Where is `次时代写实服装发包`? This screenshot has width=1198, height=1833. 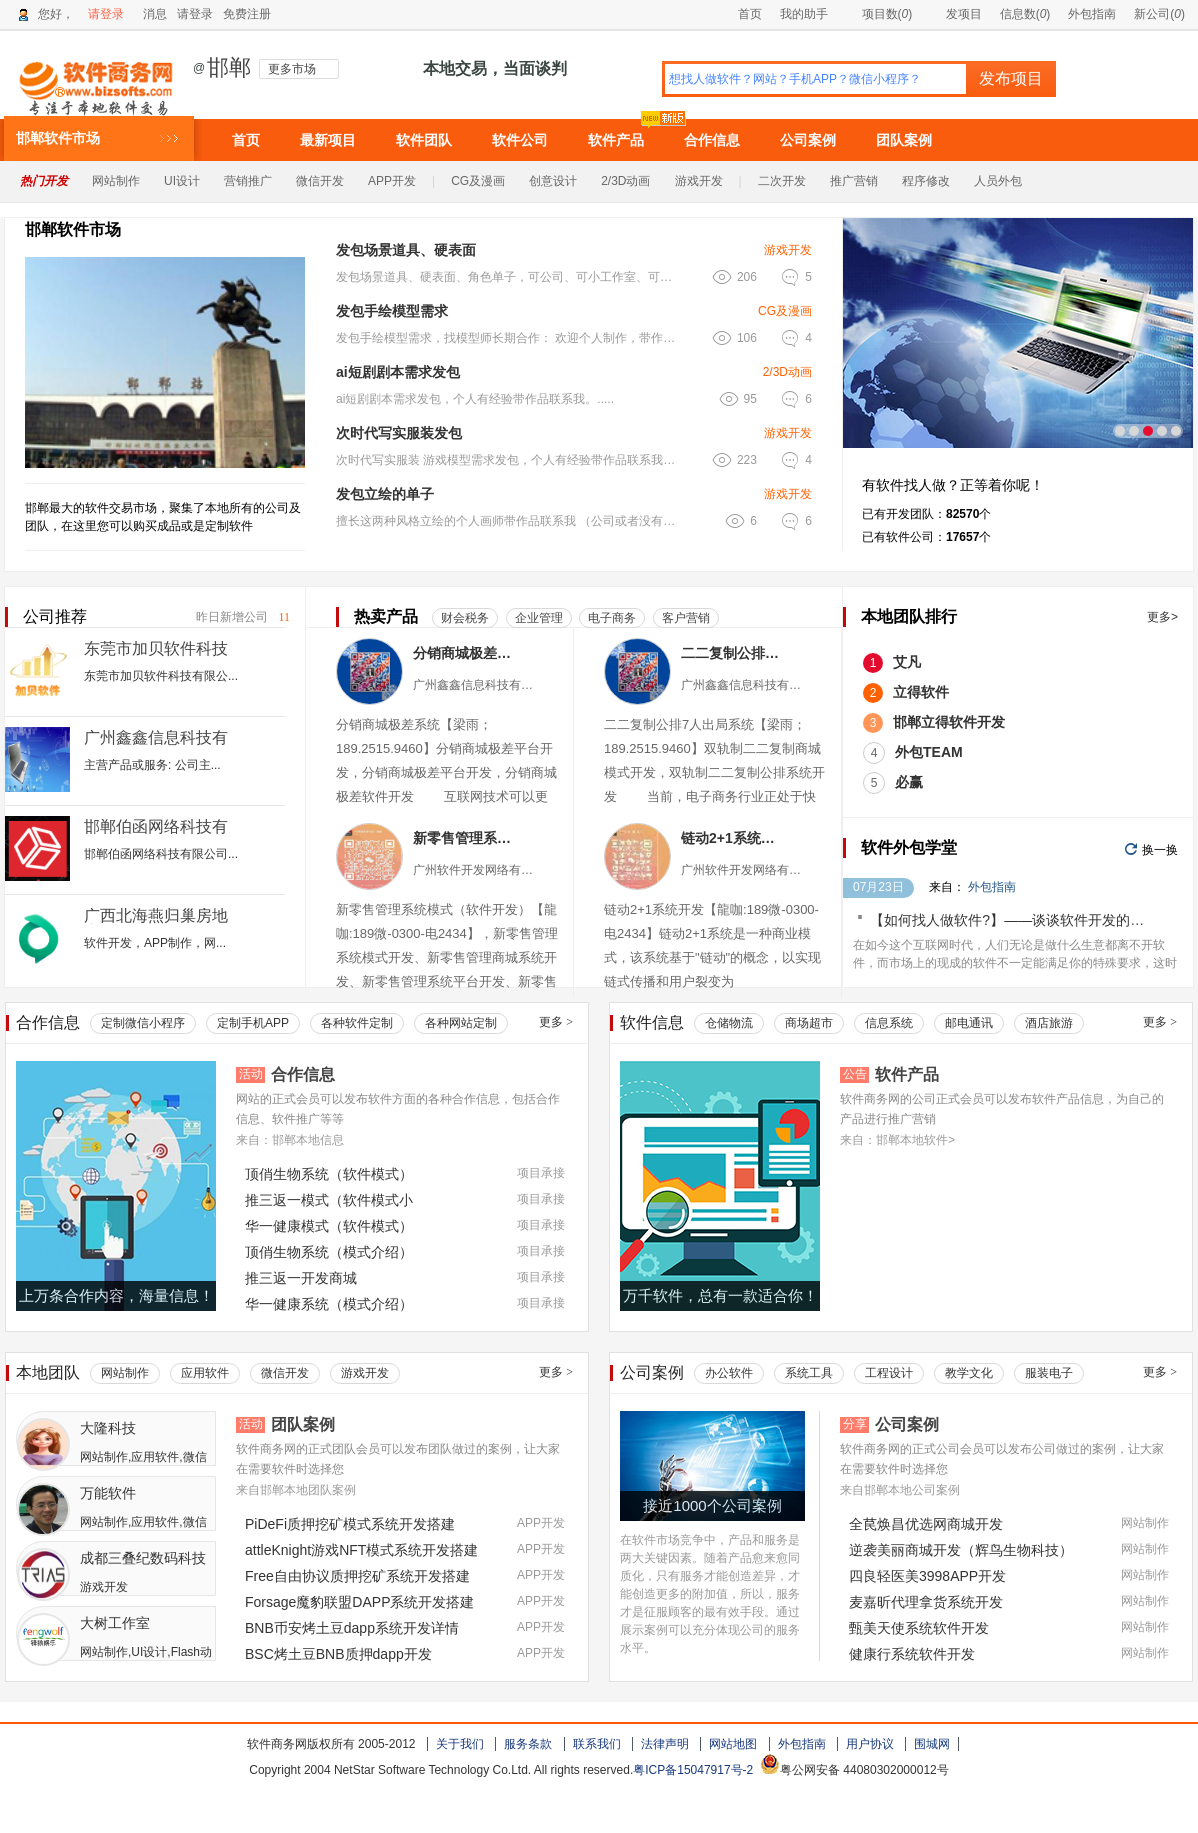
次时代写实服装发包 is located at coordinates (399, 433).